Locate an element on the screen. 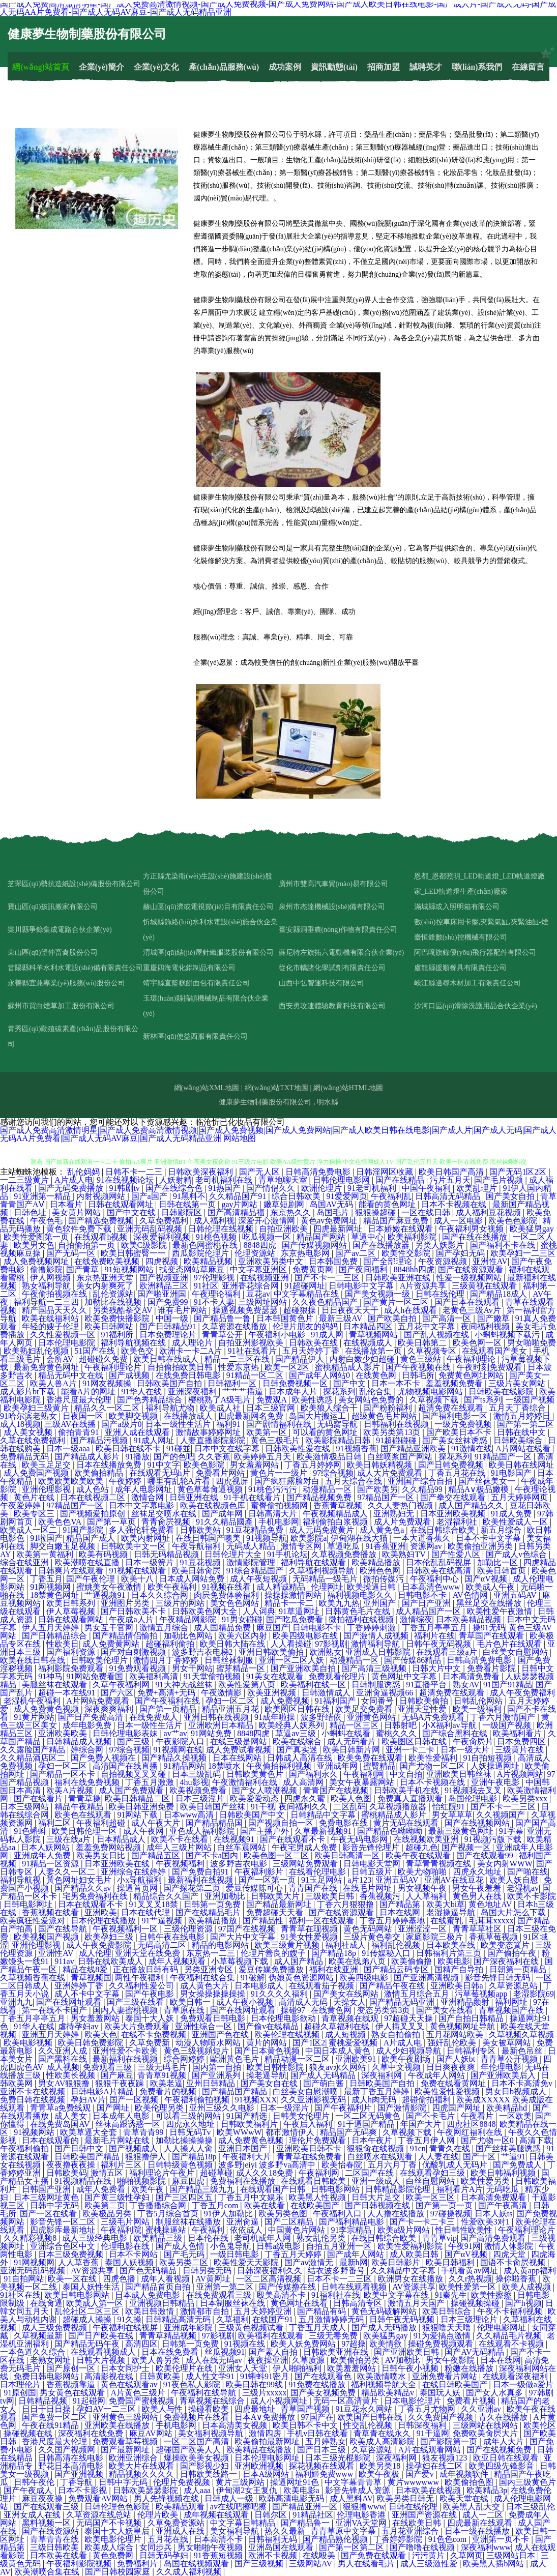 Image resolution: width=557 pixels, height=2576 pixels. 欧美日韩亚洲免费 is located at coordinates (142, 1806).